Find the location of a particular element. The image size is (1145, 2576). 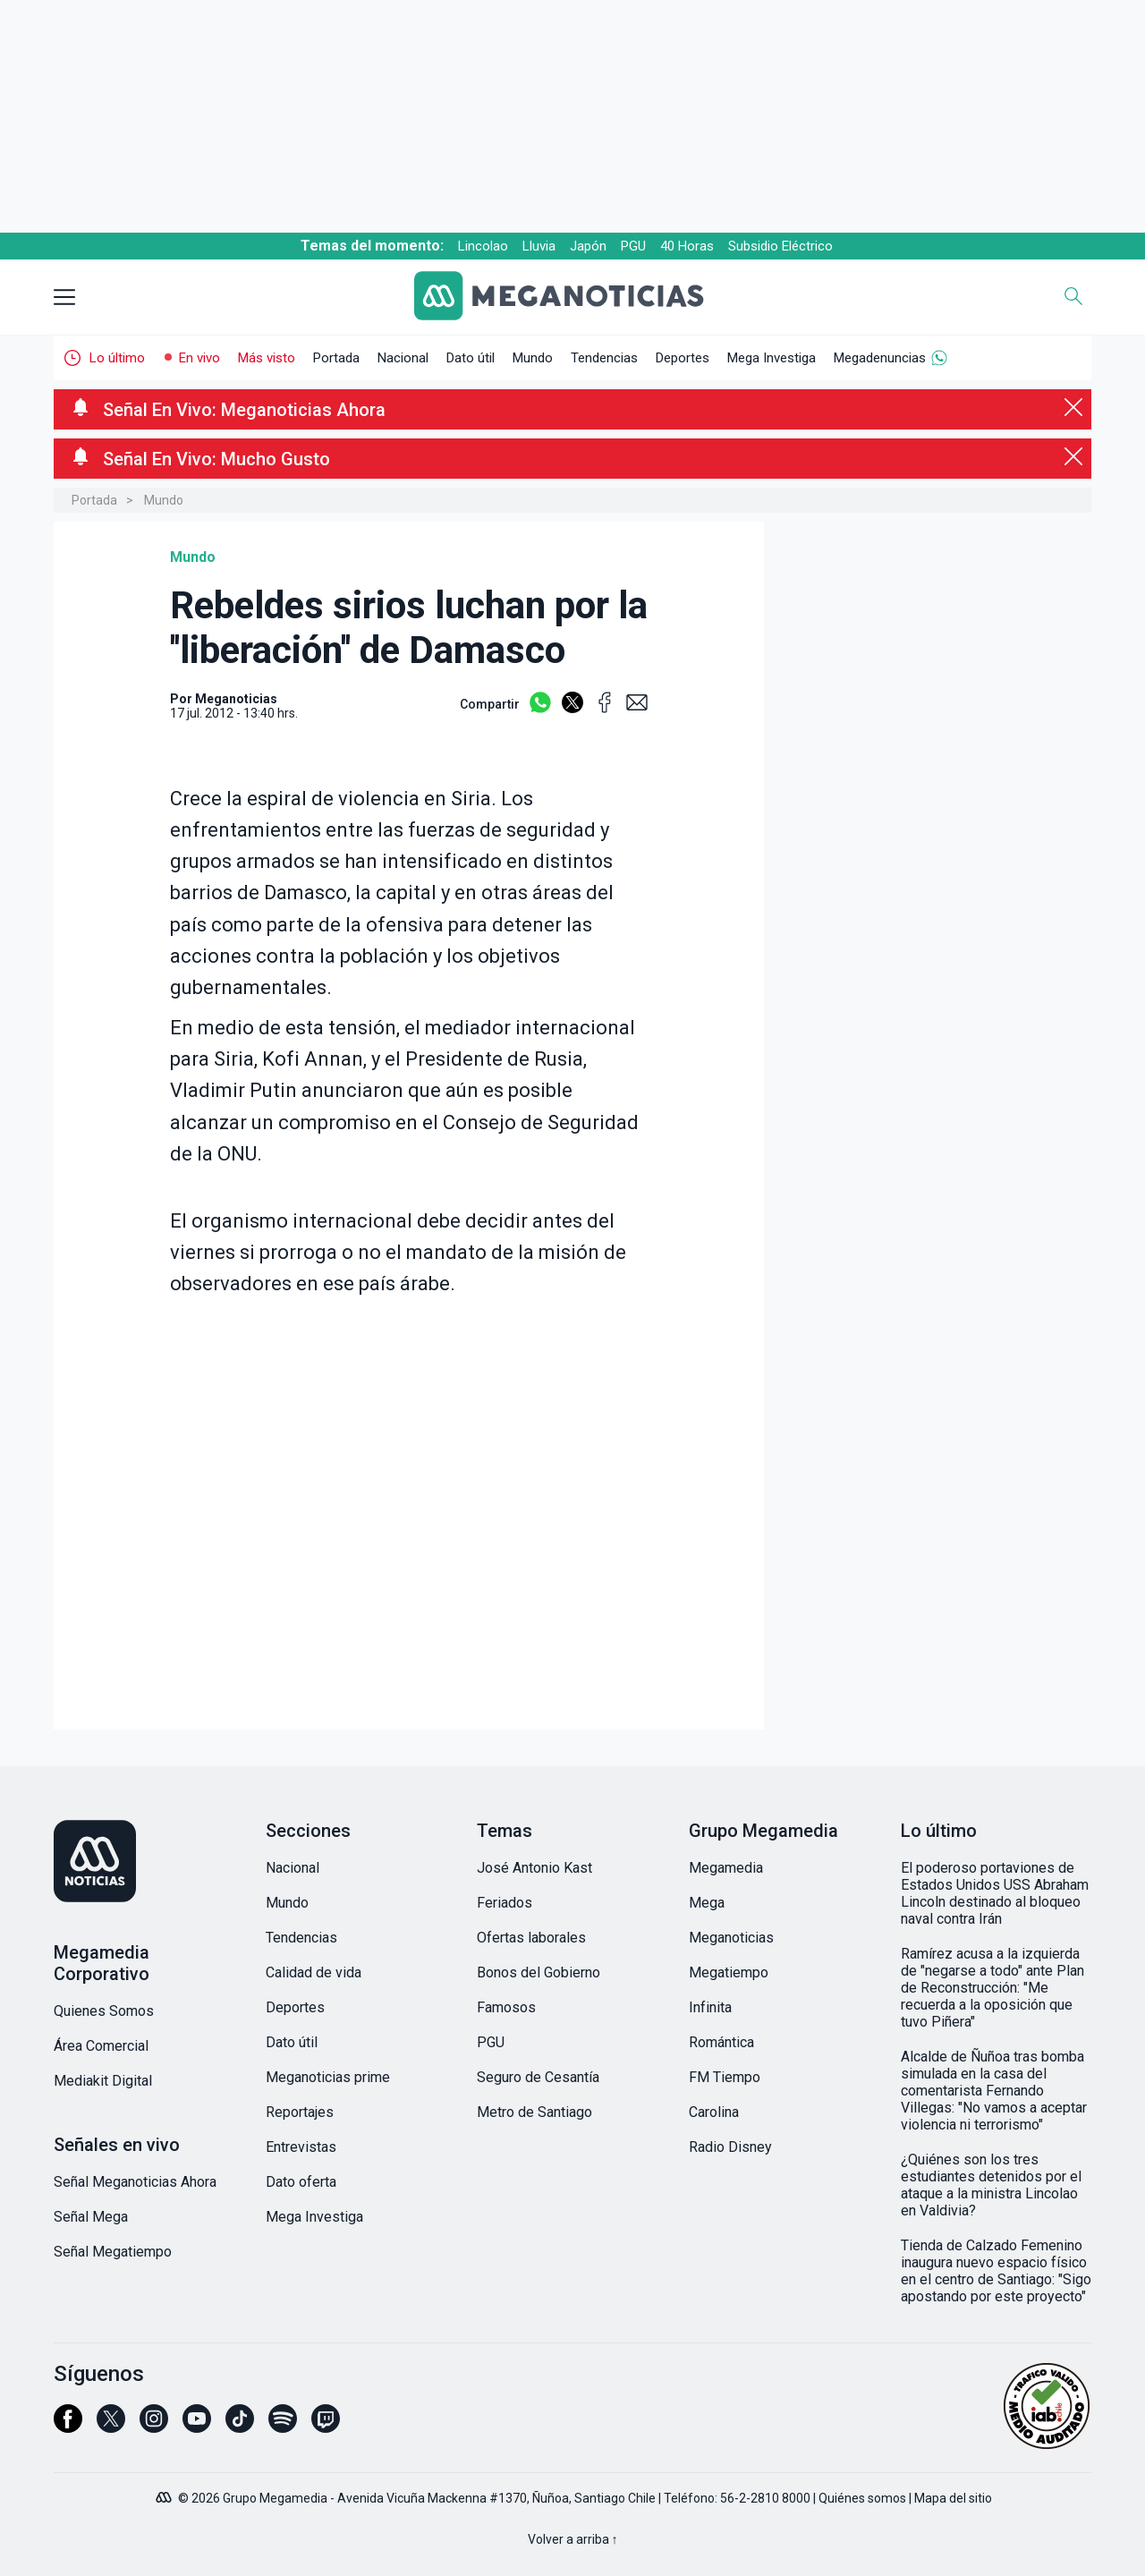

¿Quiénes son los tres estudiantes detenidos por el ataque a la ministra Lincolao en Valdivia? is located at coordinates (991, 2185).